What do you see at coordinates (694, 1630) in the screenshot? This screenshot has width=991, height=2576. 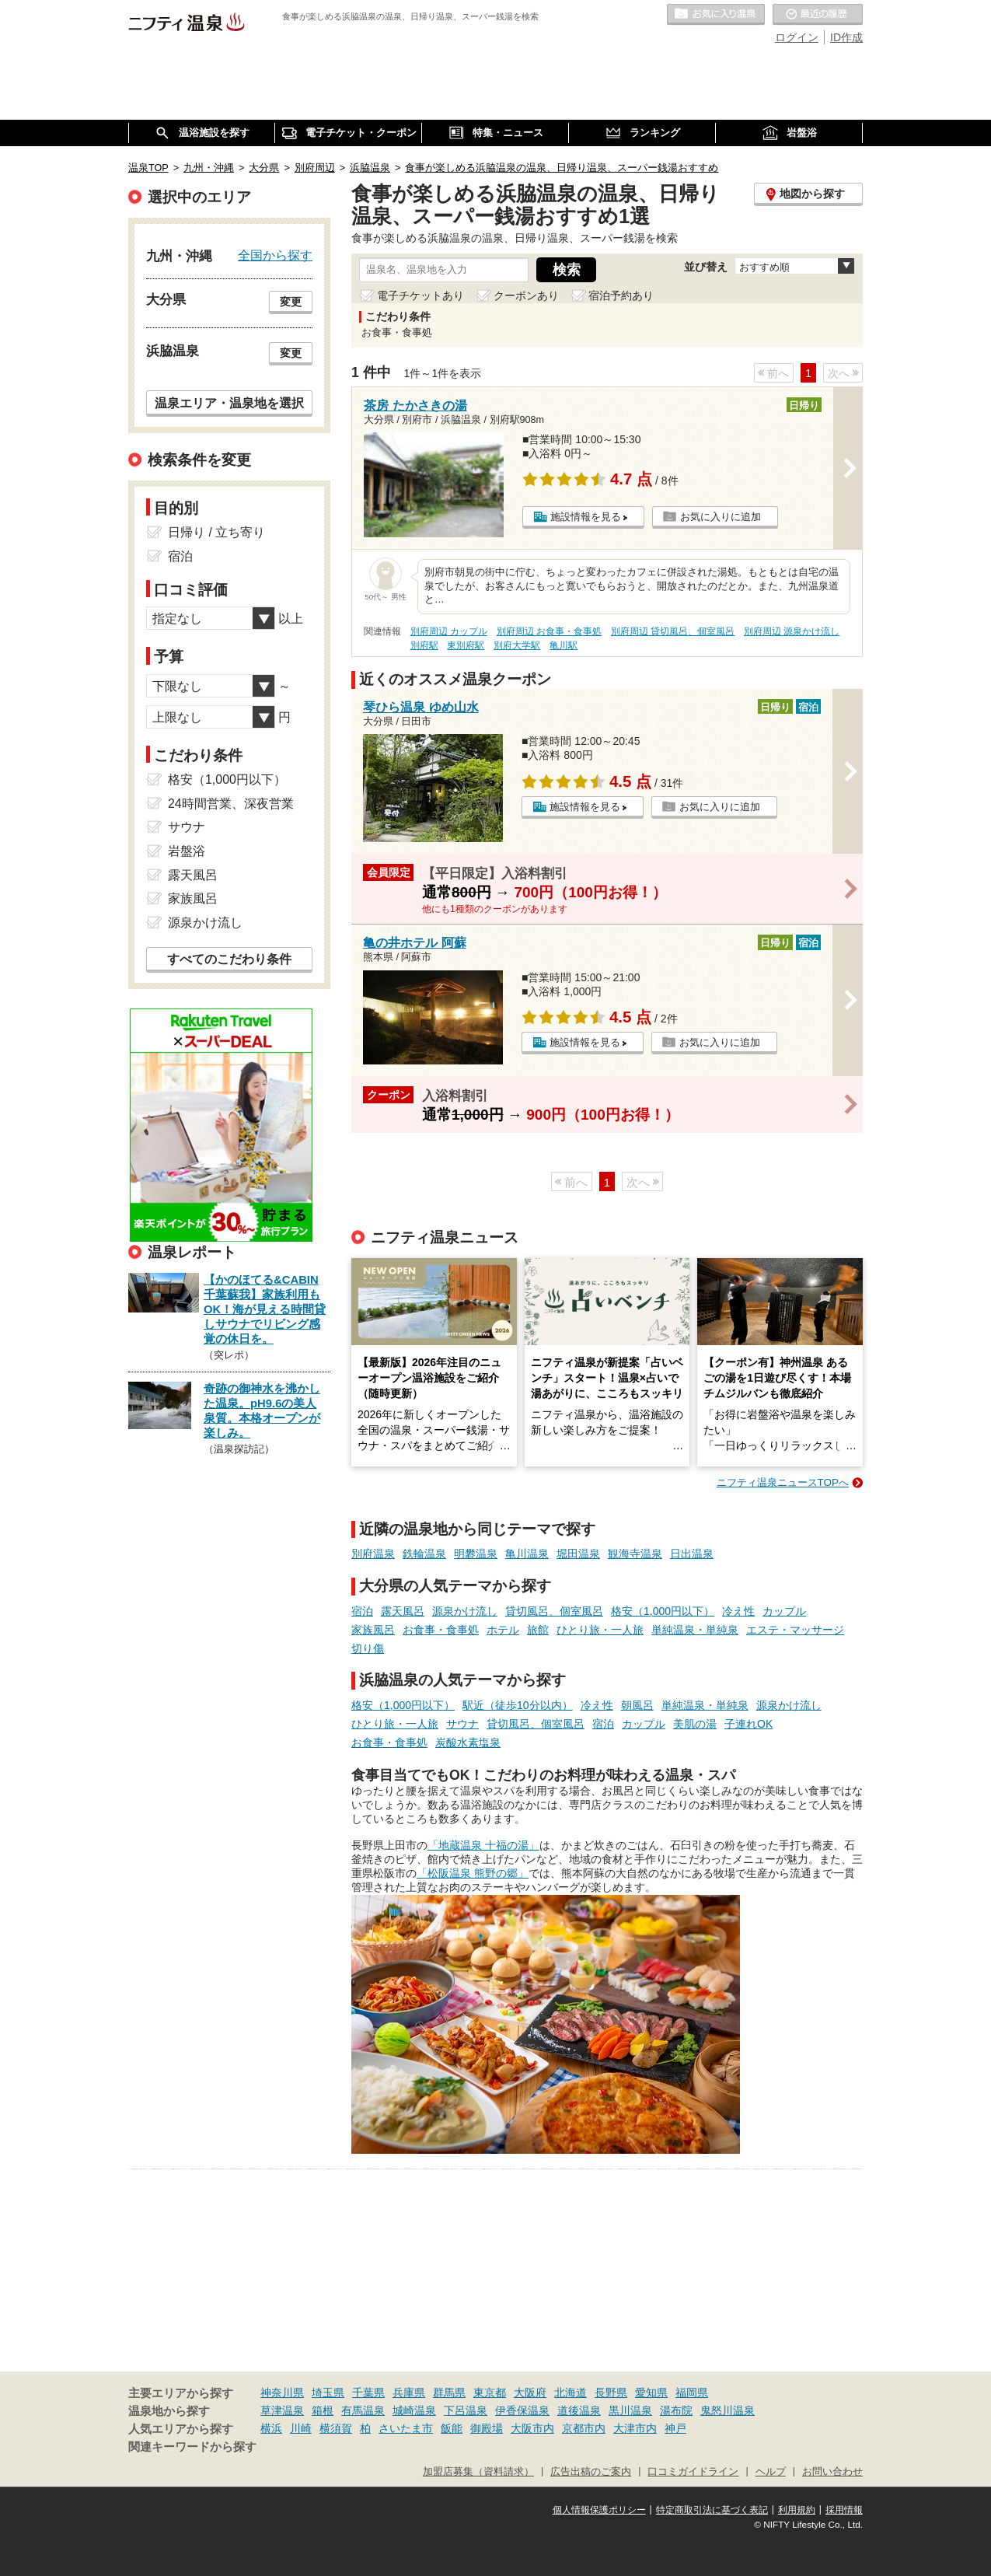 I see `単純温泉・単純泉` at bounding box center [694, 1630].